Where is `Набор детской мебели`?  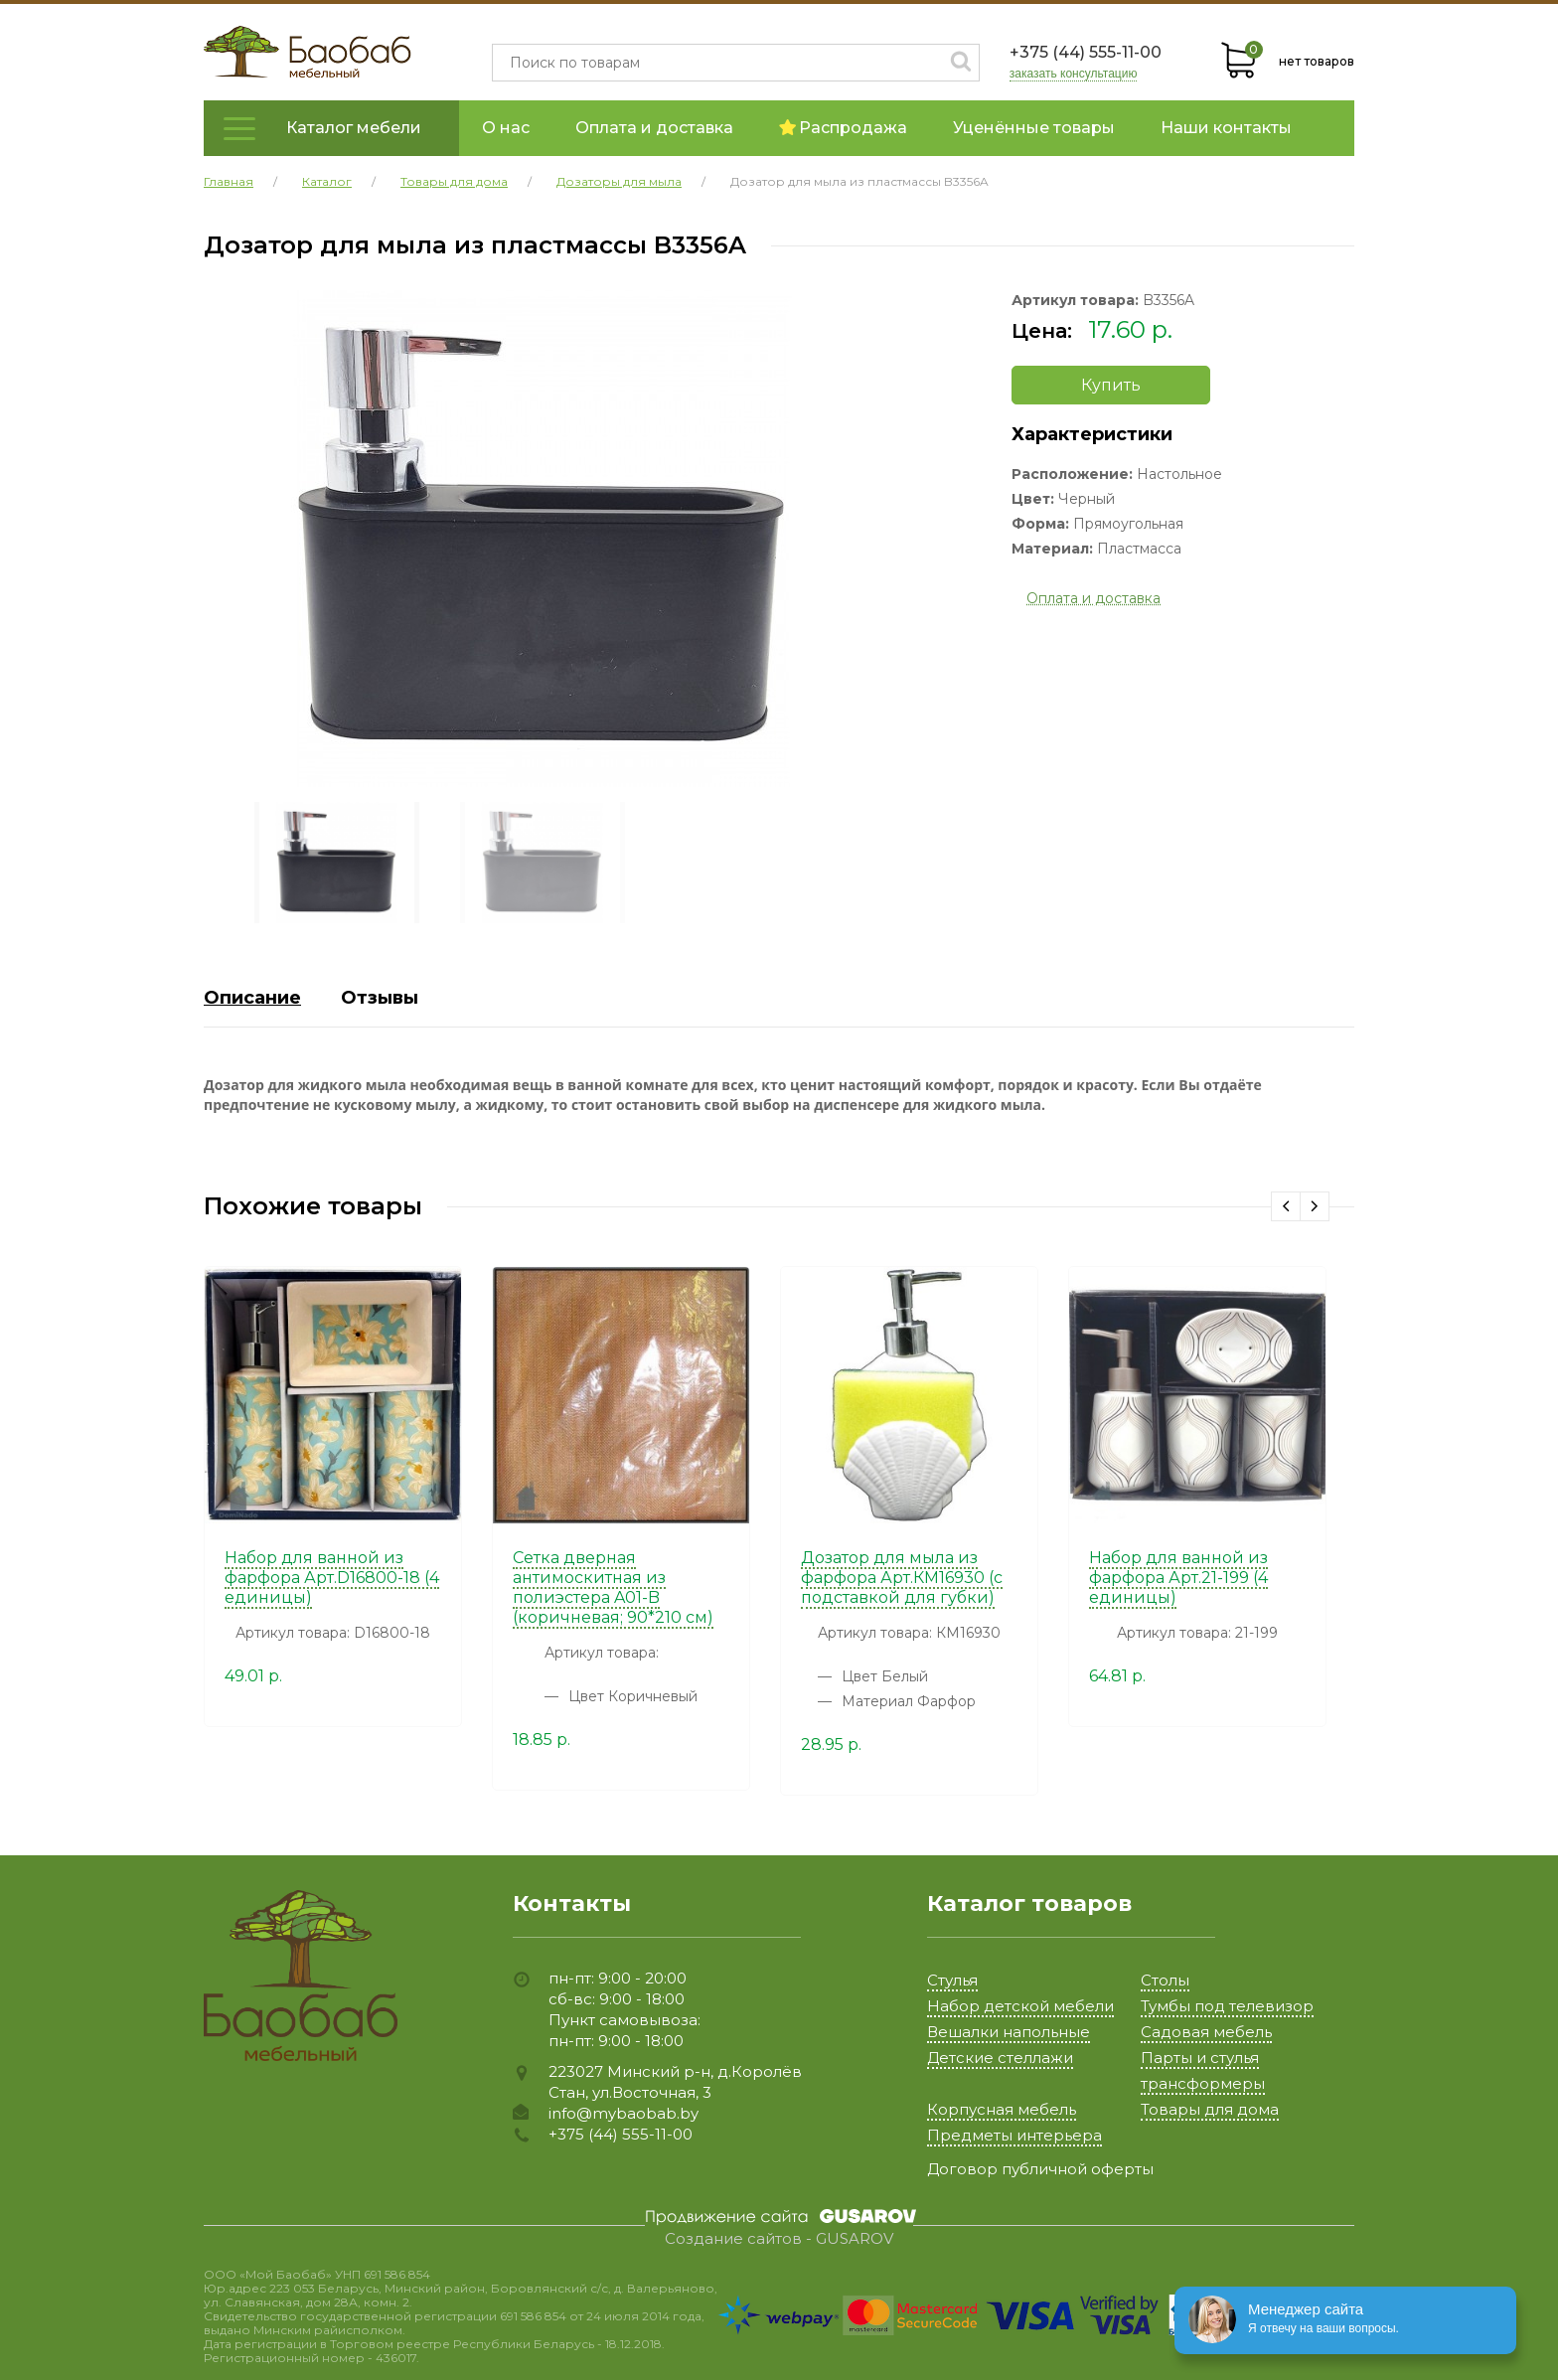
Набор детской мебели is located at coordinates (1020, 2005).